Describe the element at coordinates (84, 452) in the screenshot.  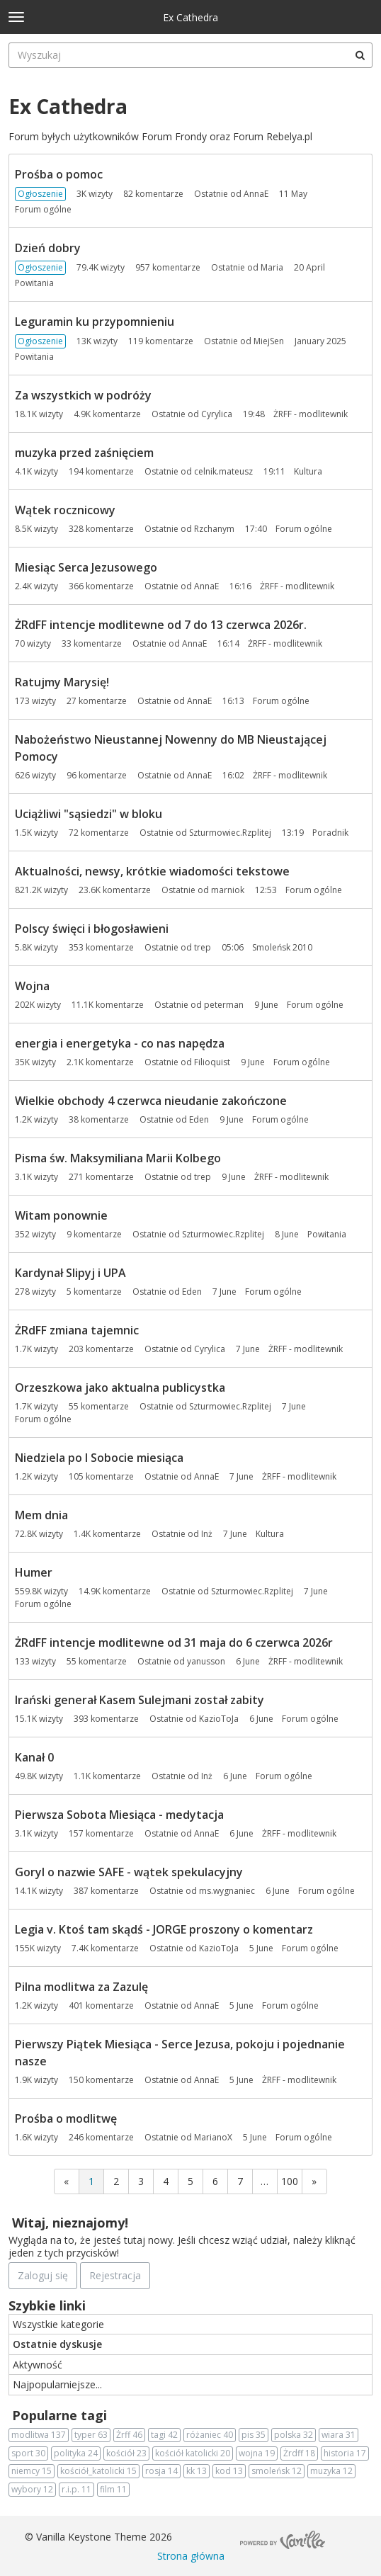
I see `muzyka przed zaśnięciem` at that location.